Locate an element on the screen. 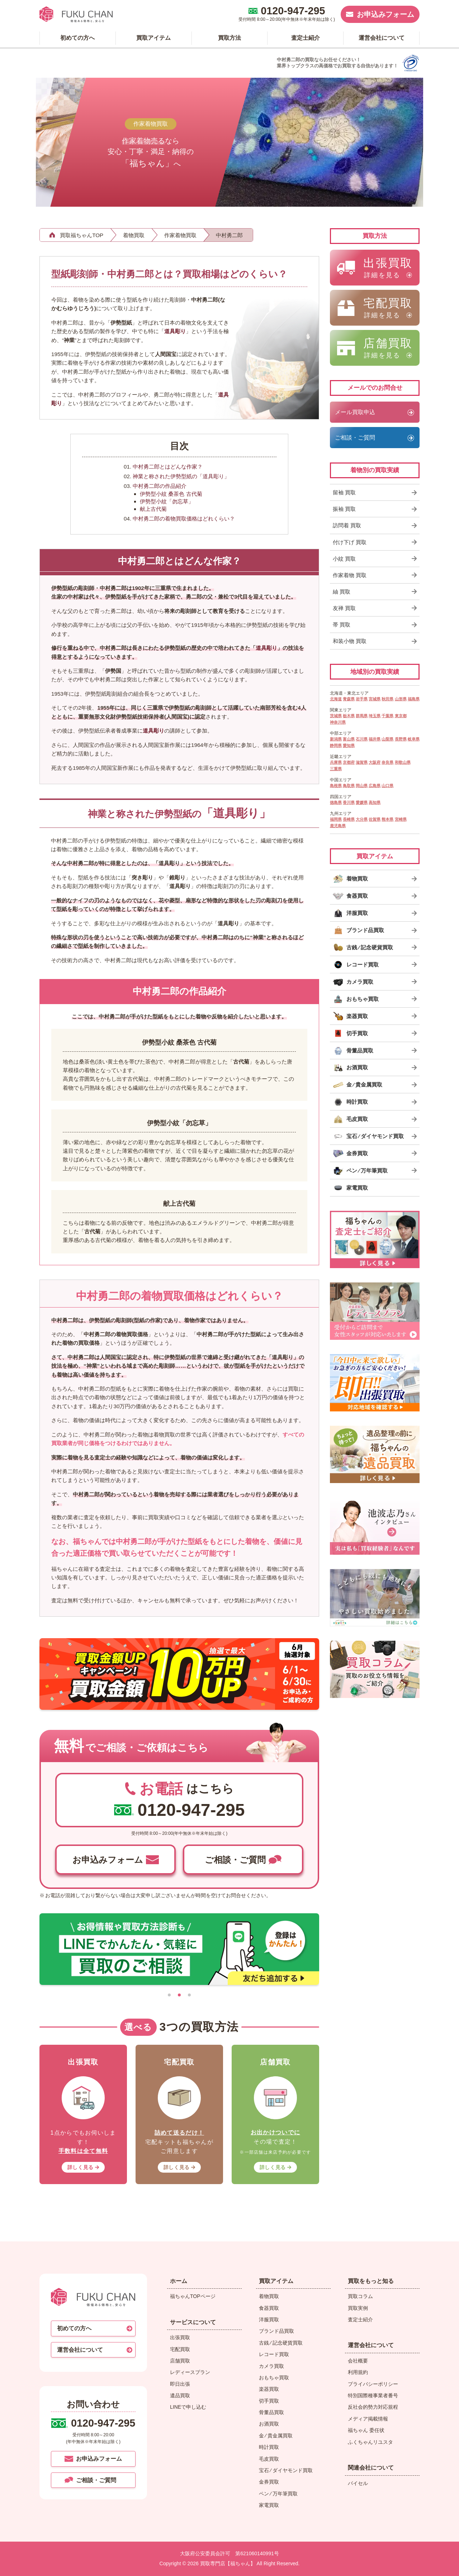 The image size is (459, 2576). 洋服買取 is located at coordinates (269, 2319).